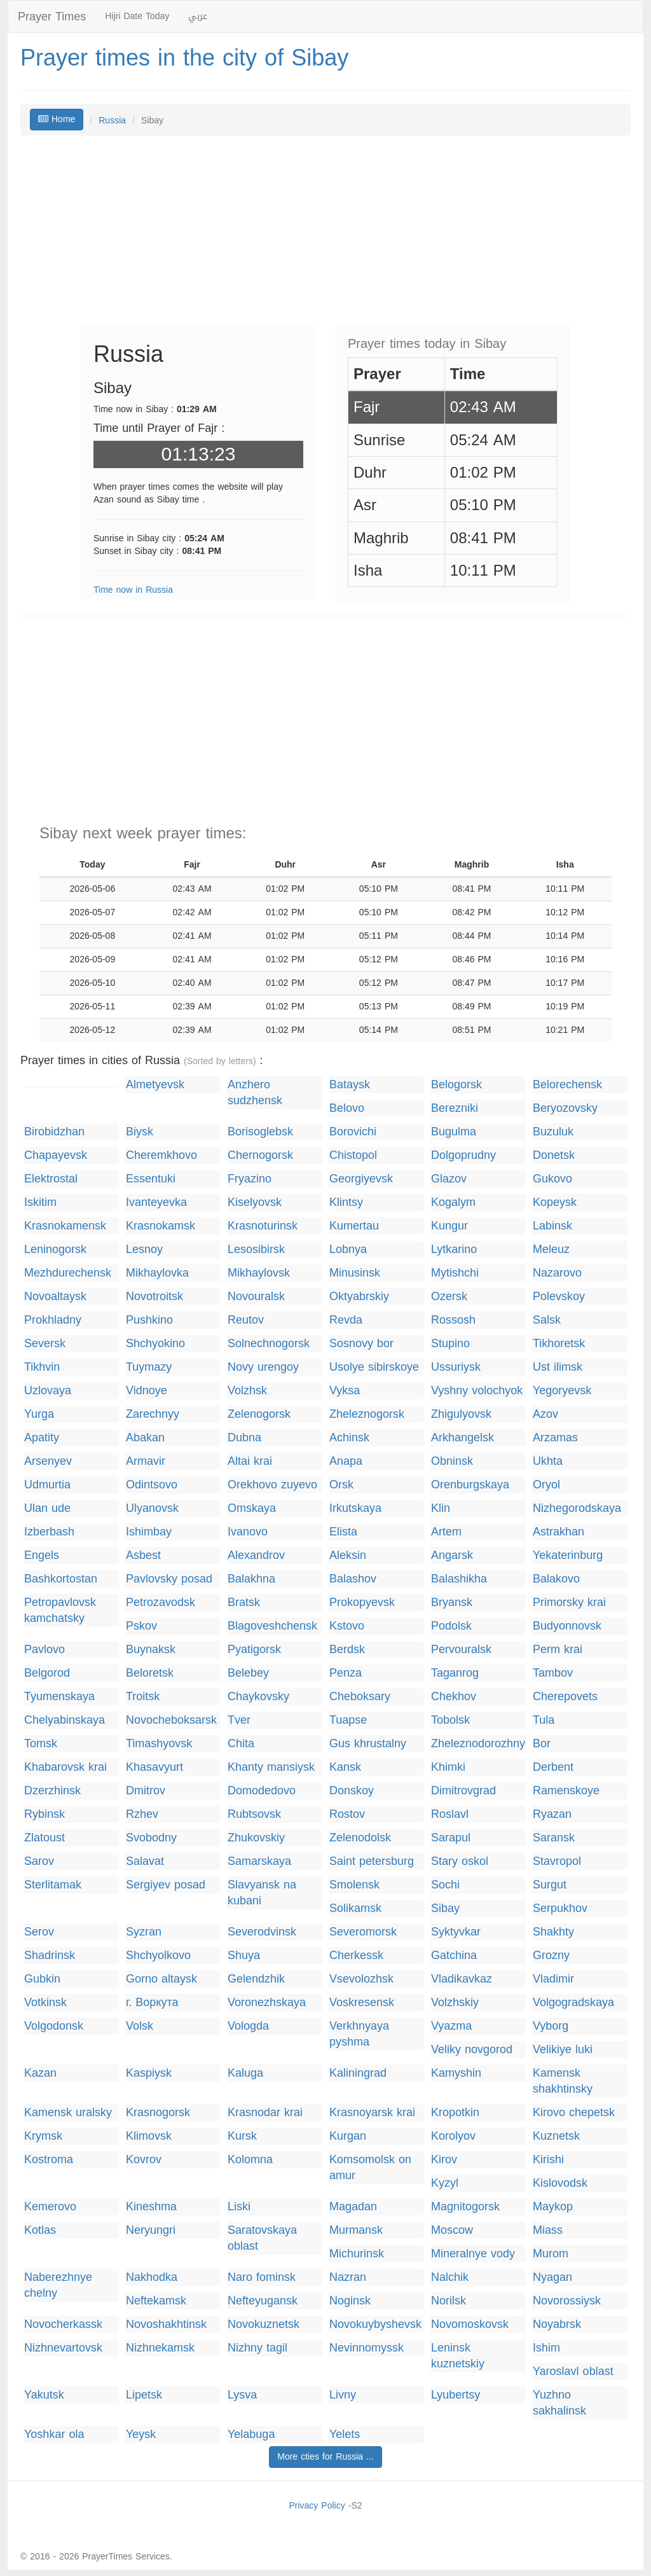 The width and height of the screenshot is (651, 2576). What do you see at coordinates (149, 2073) in the screenshot?
I see `Kaspiysk` at bounding box center [149, 2073].